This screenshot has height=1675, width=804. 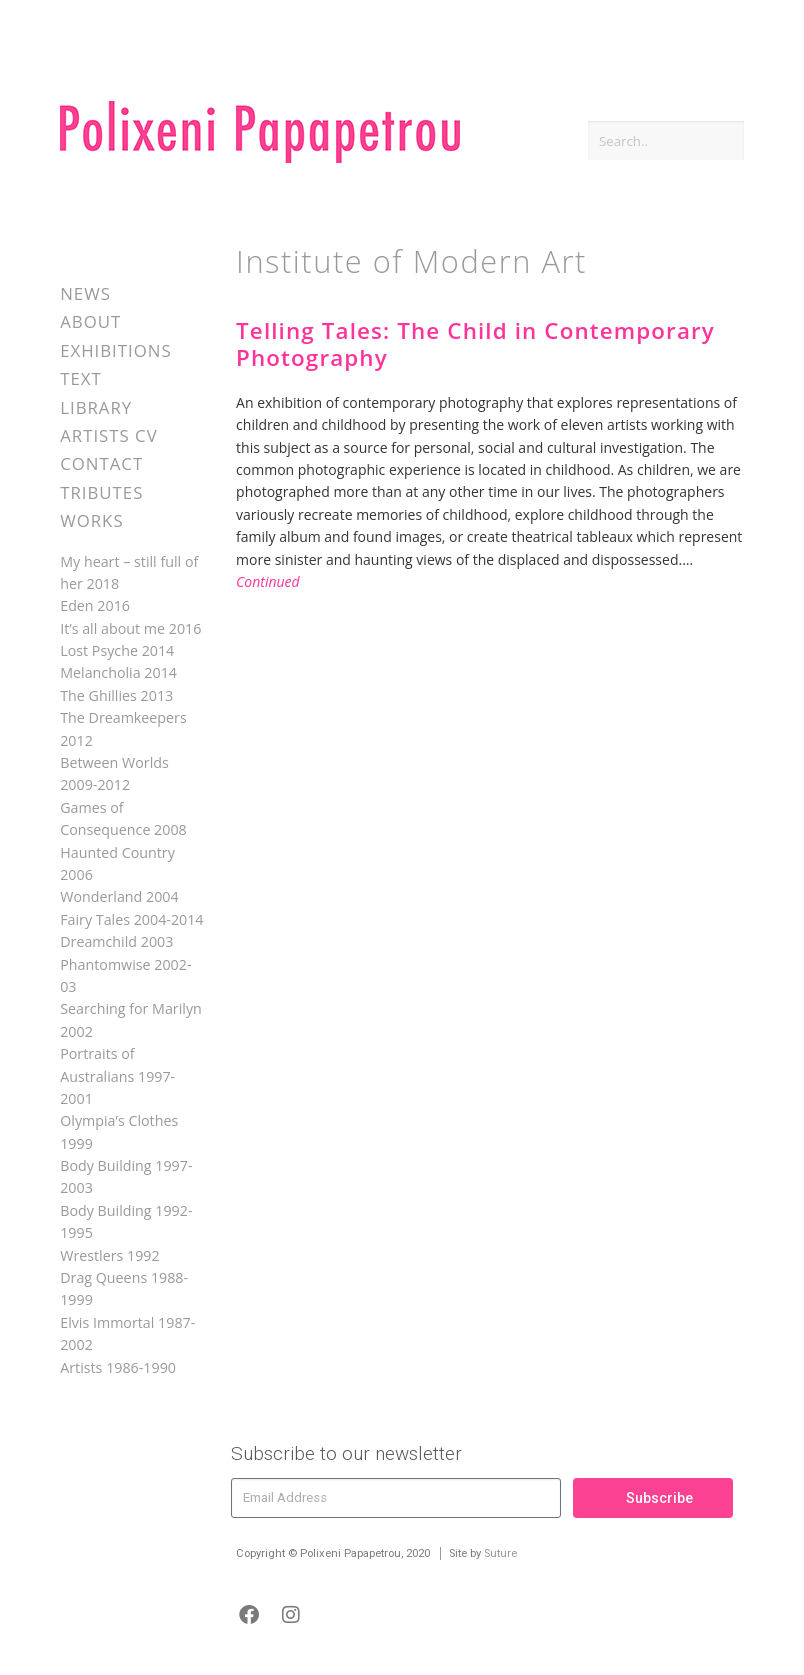 What do you see at coordinates (116, 695) in the screenshot?
I see `The Ghillies 2013` at bounding box center [116, 695].